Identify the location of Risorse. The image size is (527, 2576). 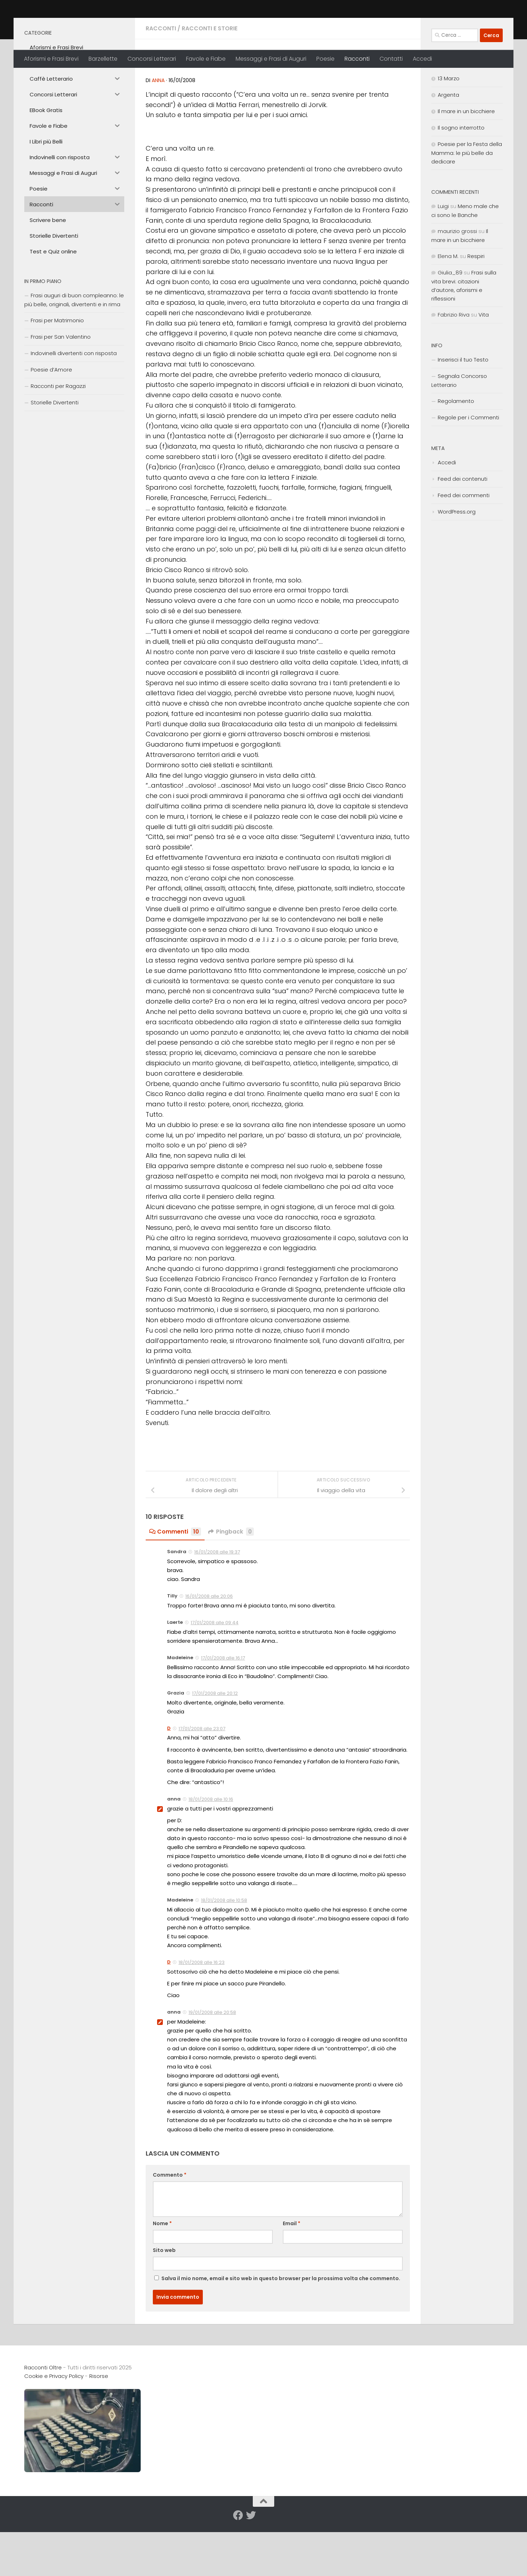
(98, 2426).